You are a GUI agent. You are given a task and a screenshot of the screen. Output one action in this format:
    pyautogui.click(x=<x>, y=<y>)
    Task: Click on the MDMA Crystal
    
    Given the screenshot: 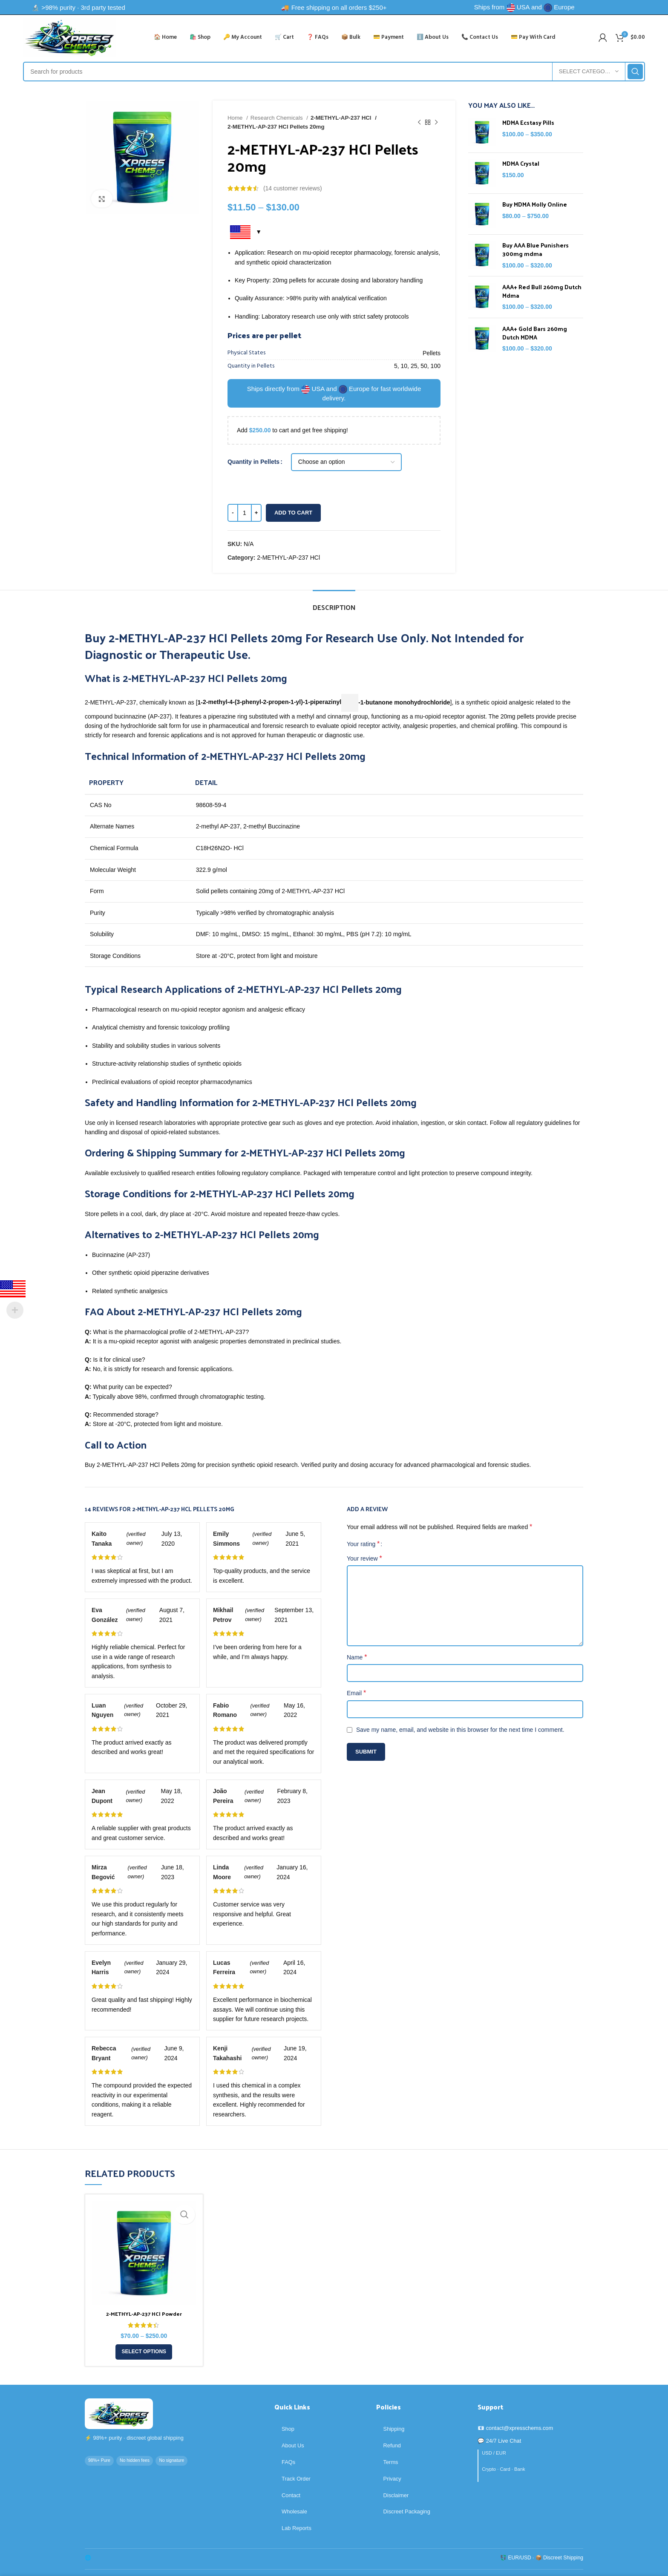 What is the action you would take?
    pyautogui.click(x=520, y=163)
    